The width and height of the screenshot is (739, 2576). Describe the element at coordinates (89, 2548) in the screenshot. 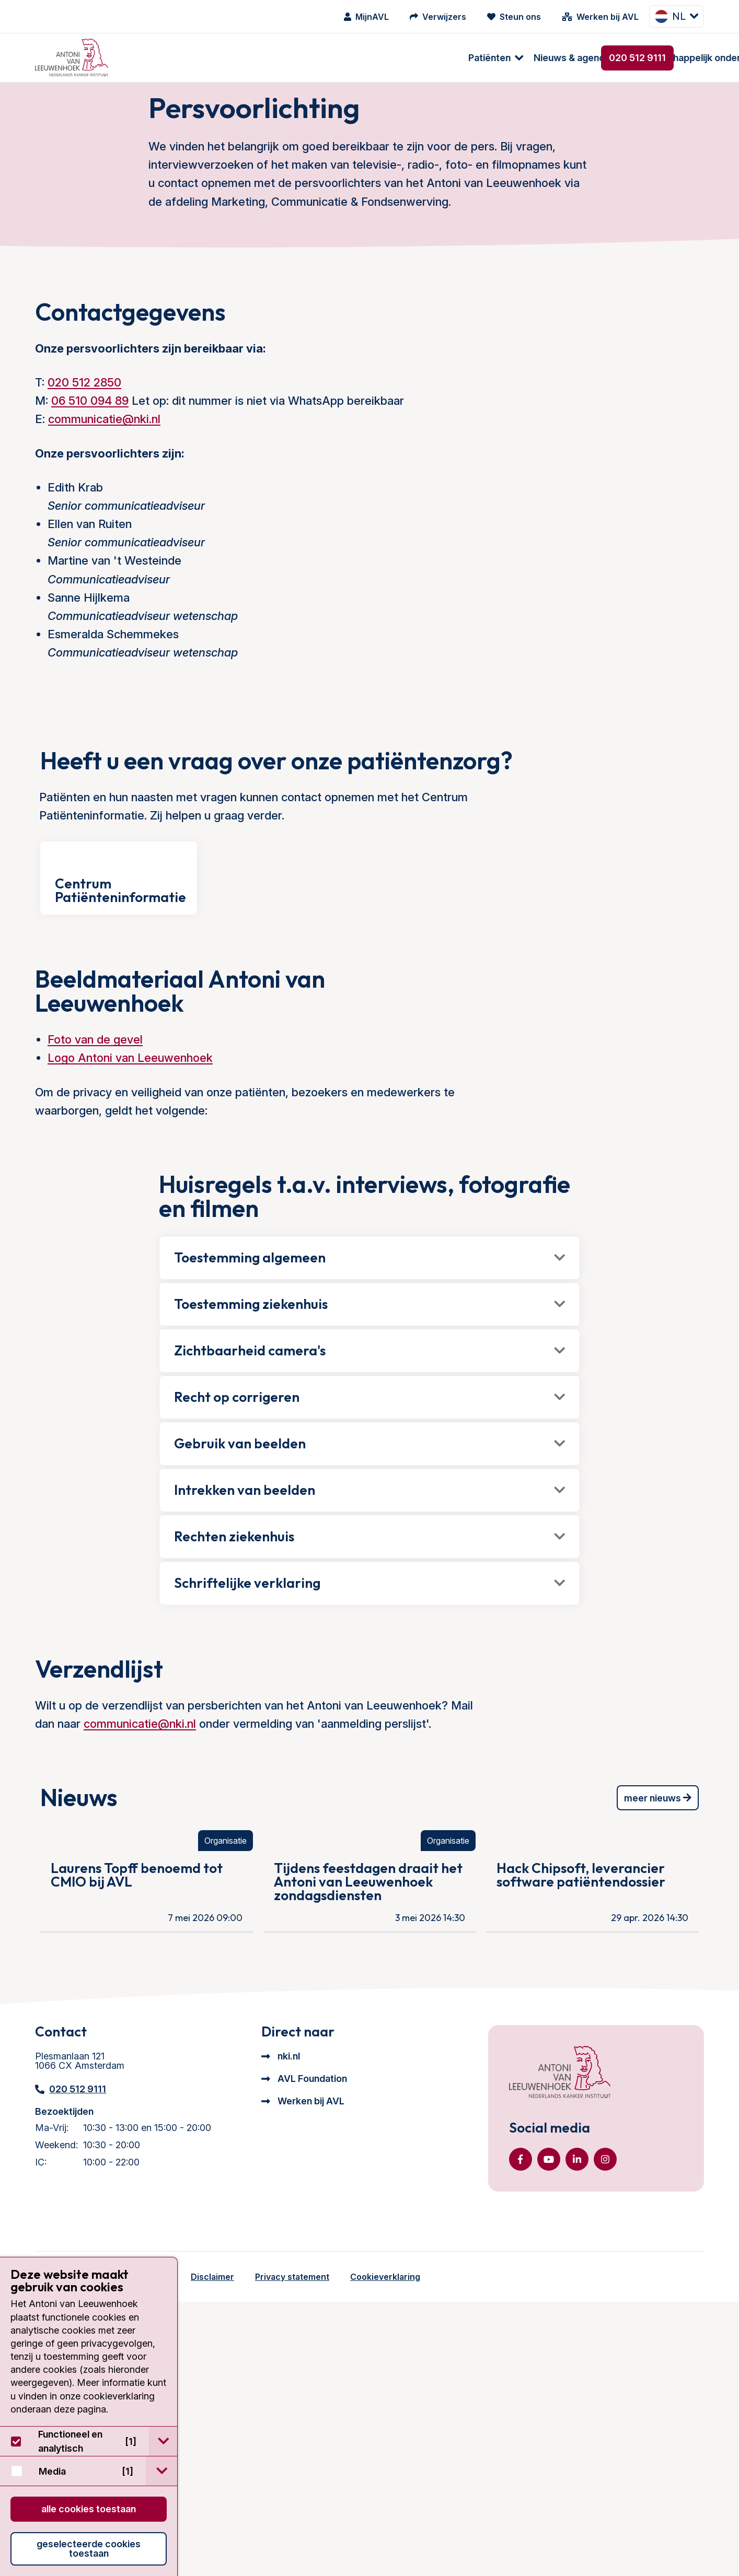

I see `Geselecteerde cookies toestaan [button]` at that location.